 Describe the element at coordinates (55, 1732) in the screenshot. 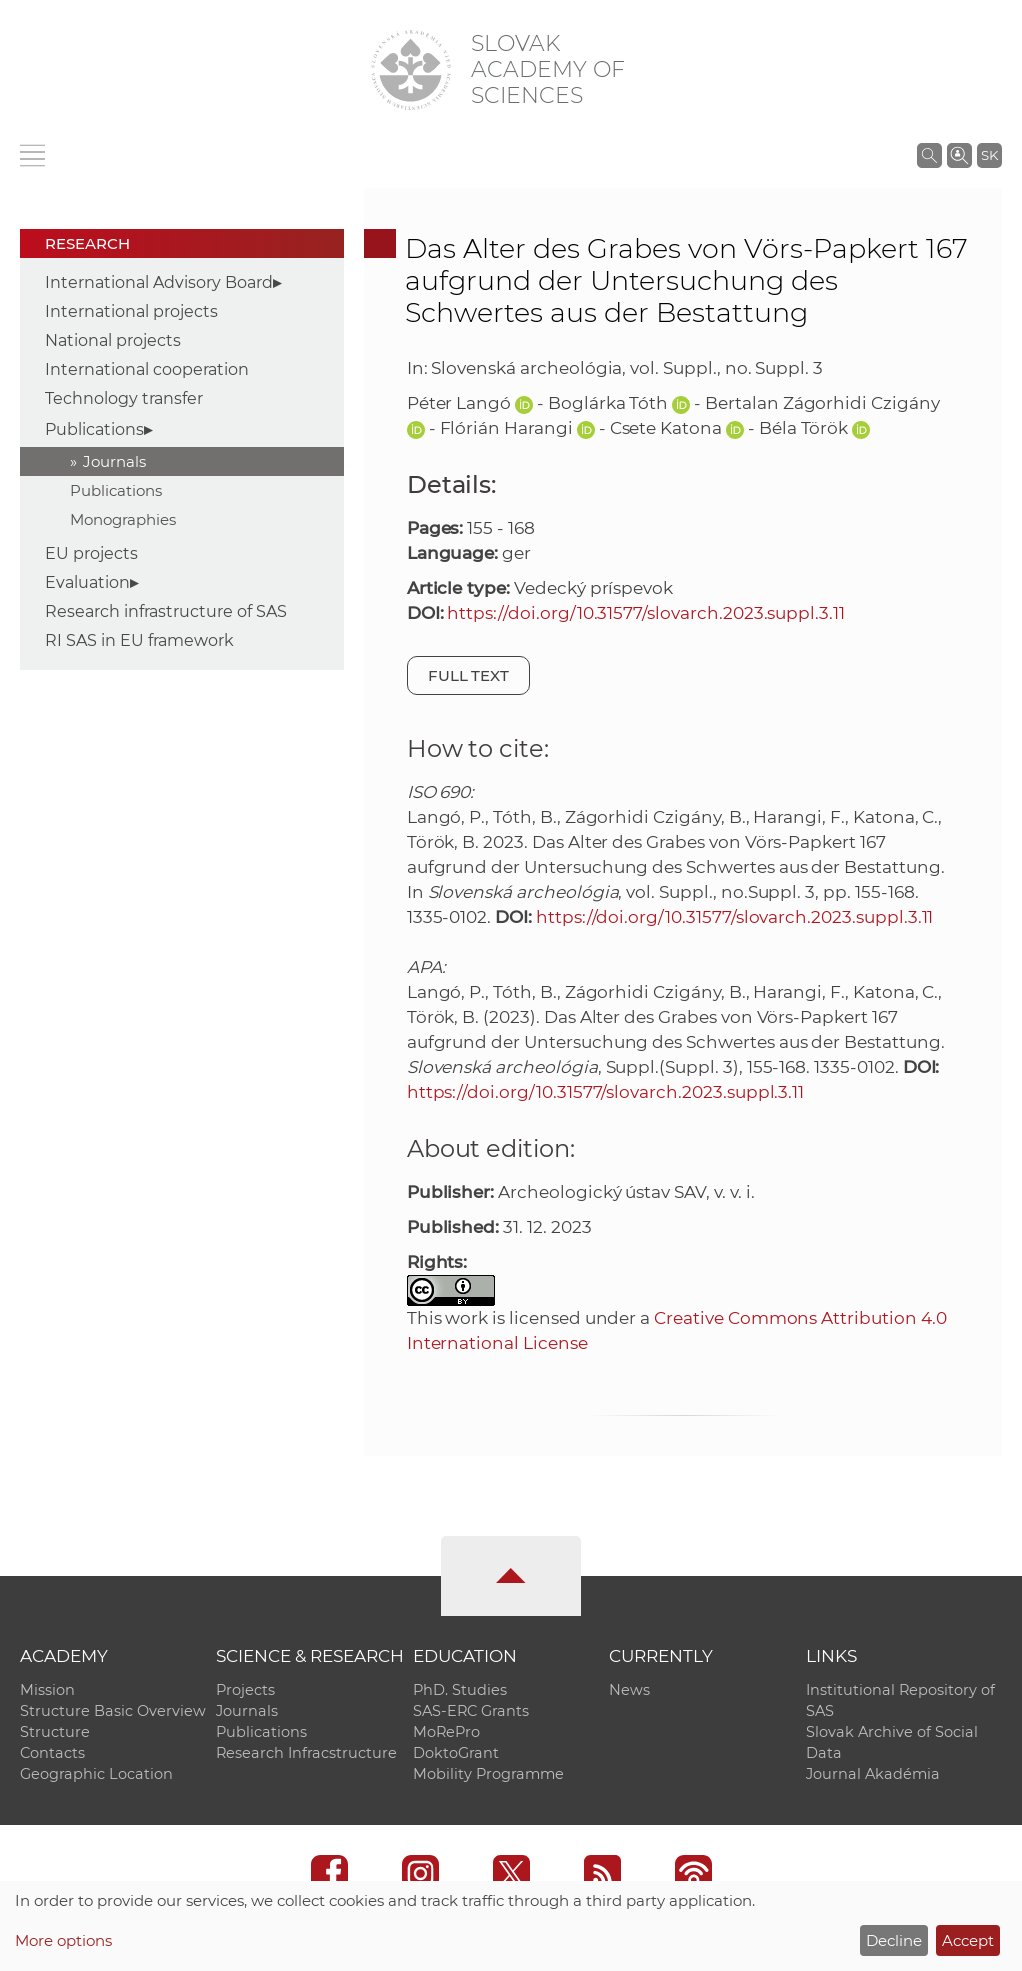

I see `Structure` at that location.